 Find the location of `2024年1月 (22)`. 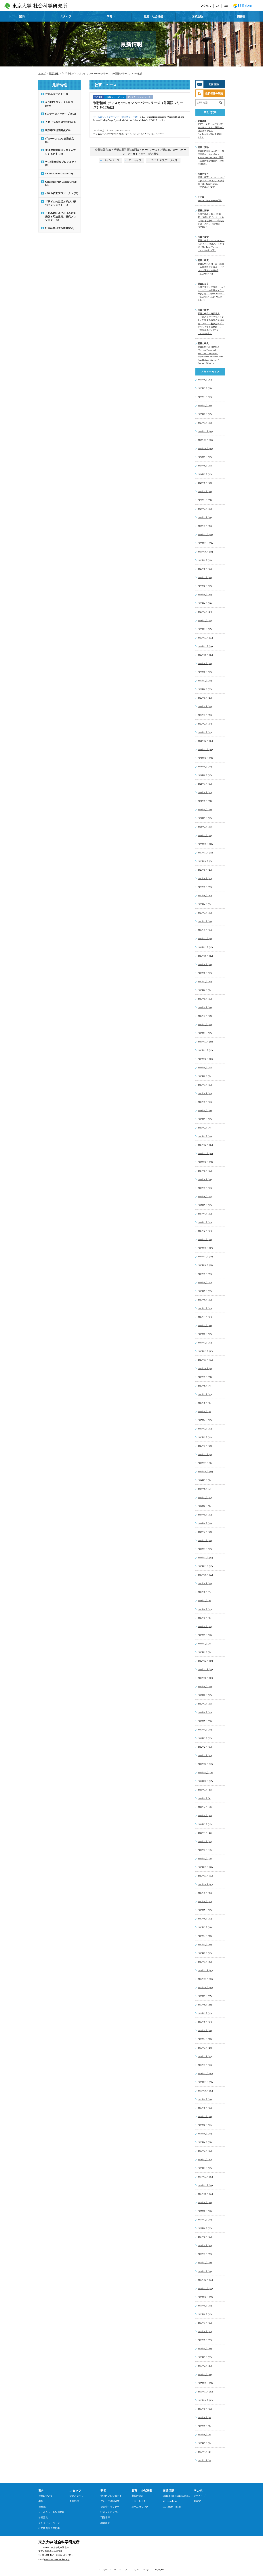

2024年1月 (22) is located at coordinates (205, 526).